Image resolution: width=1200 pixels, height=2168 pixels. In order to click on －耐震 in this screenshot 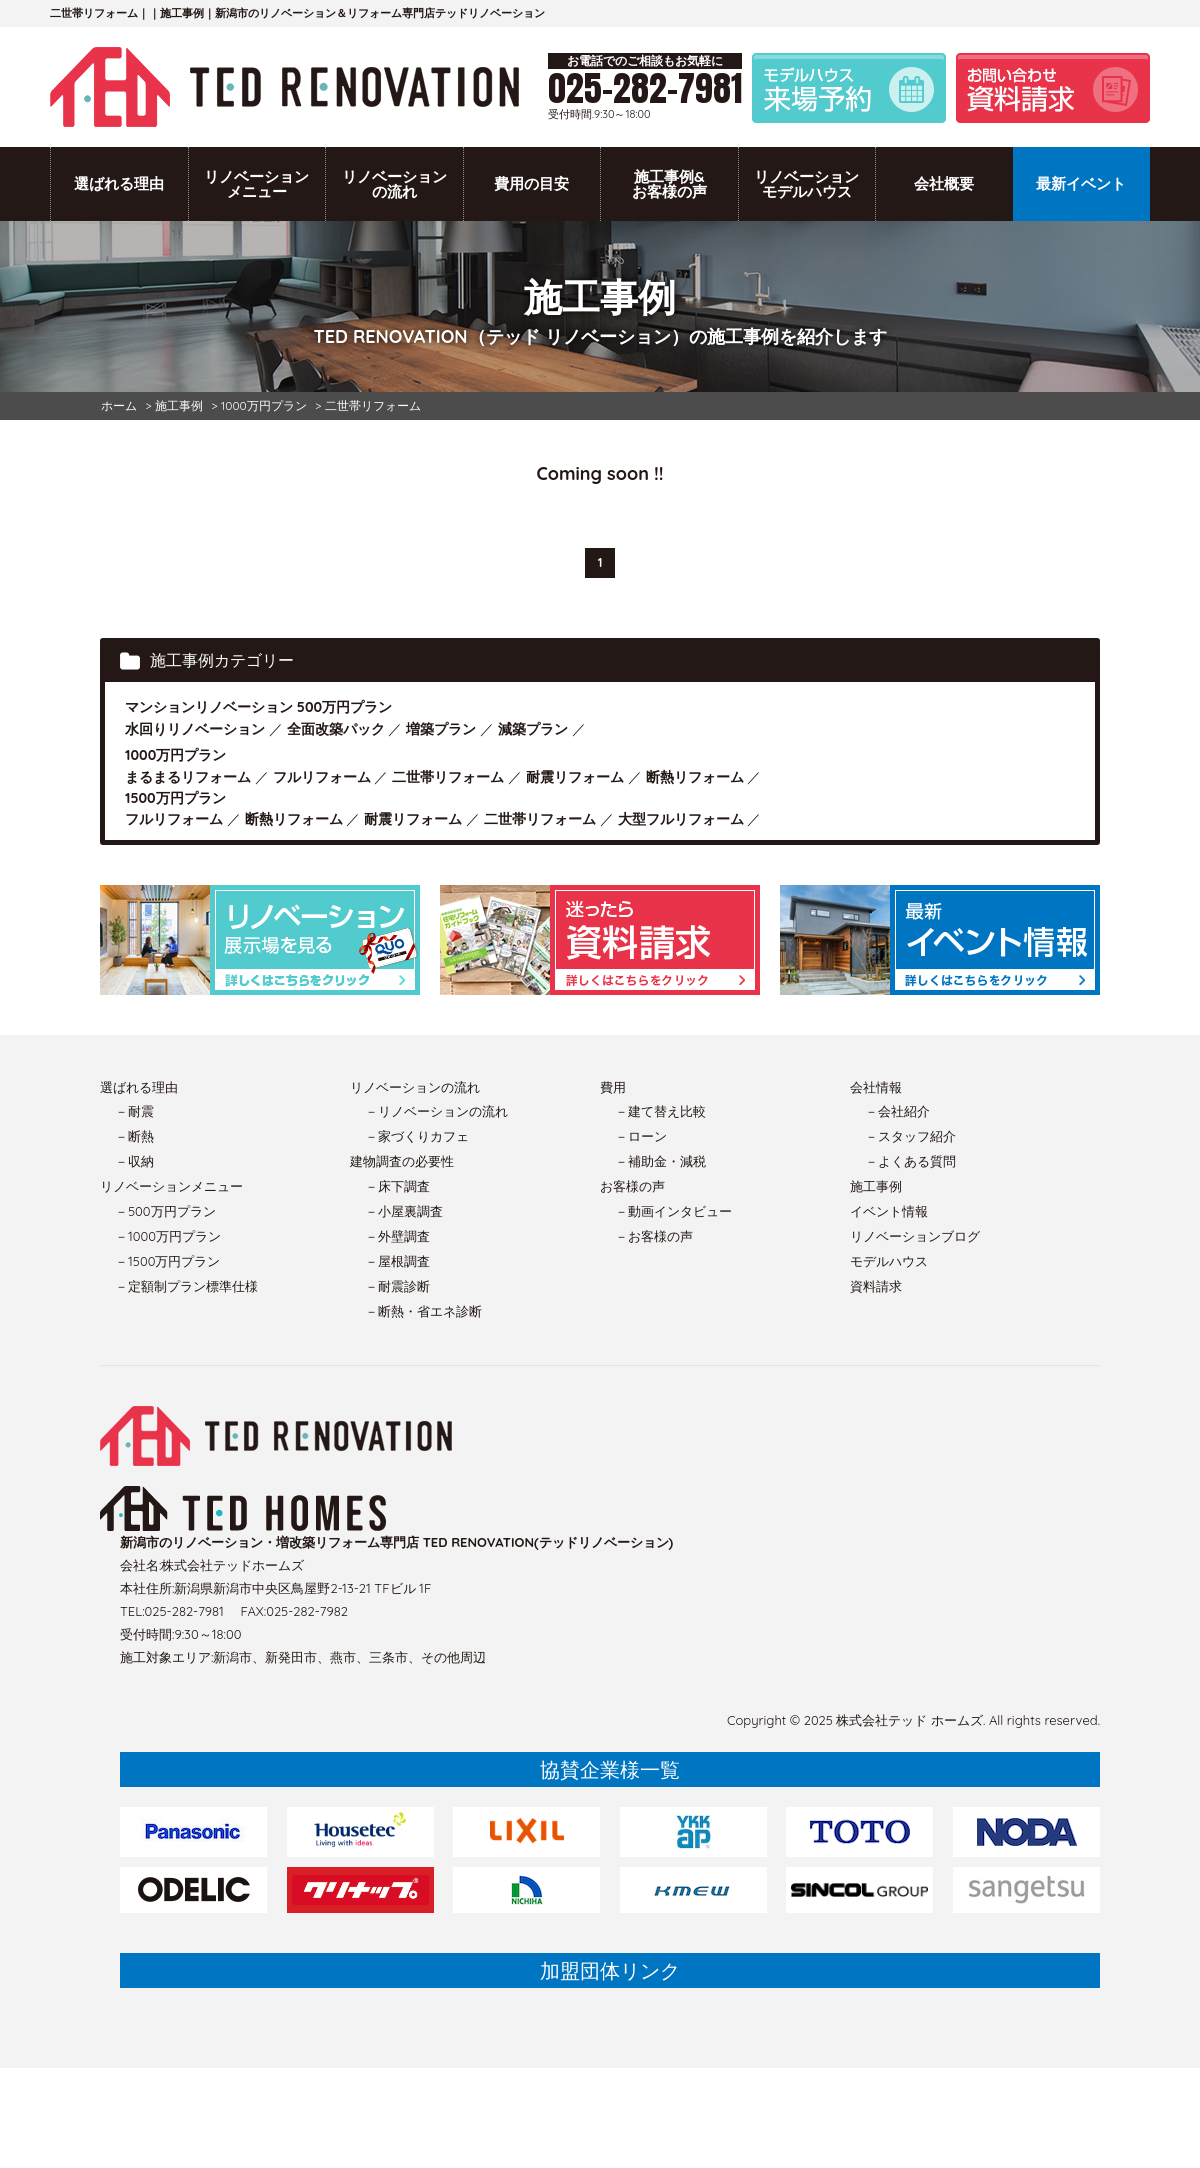, I will do `click(134, 1111)`.